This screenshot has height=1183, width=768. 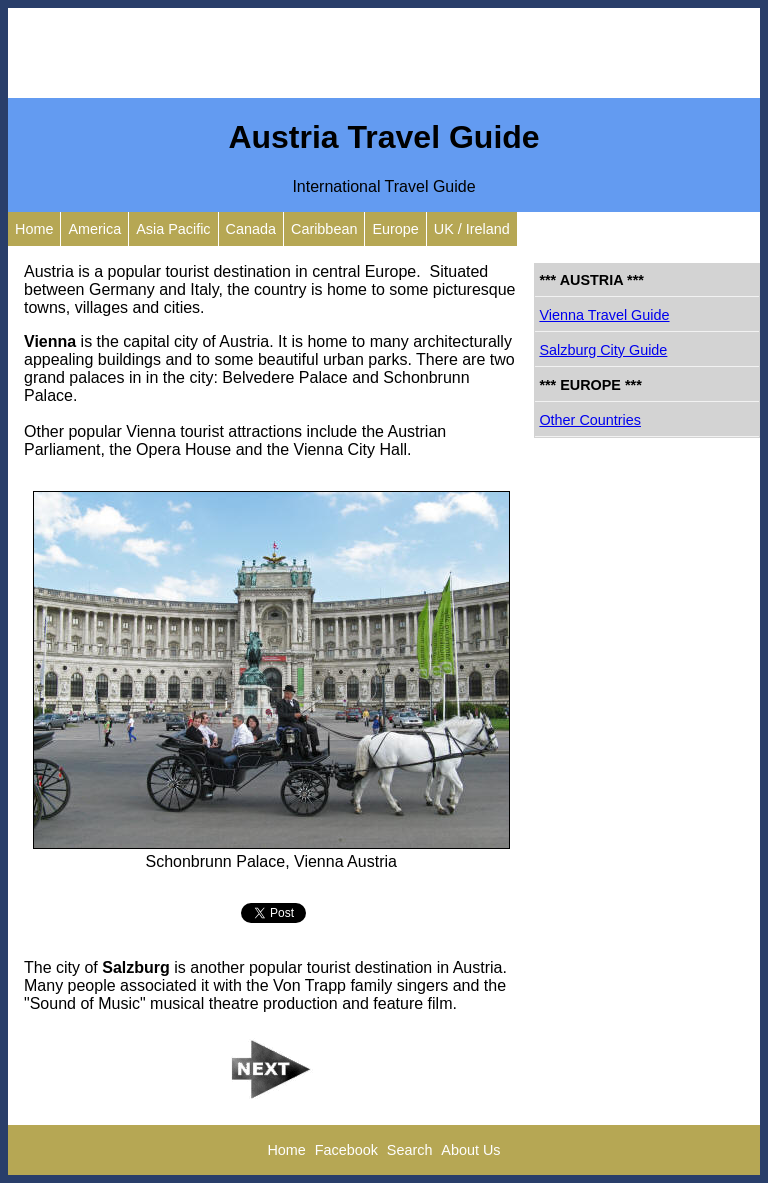 What do you see at coordinates (324, 229) in the screenshot?
I see `Caribbean` at bounding box center [324, 229].